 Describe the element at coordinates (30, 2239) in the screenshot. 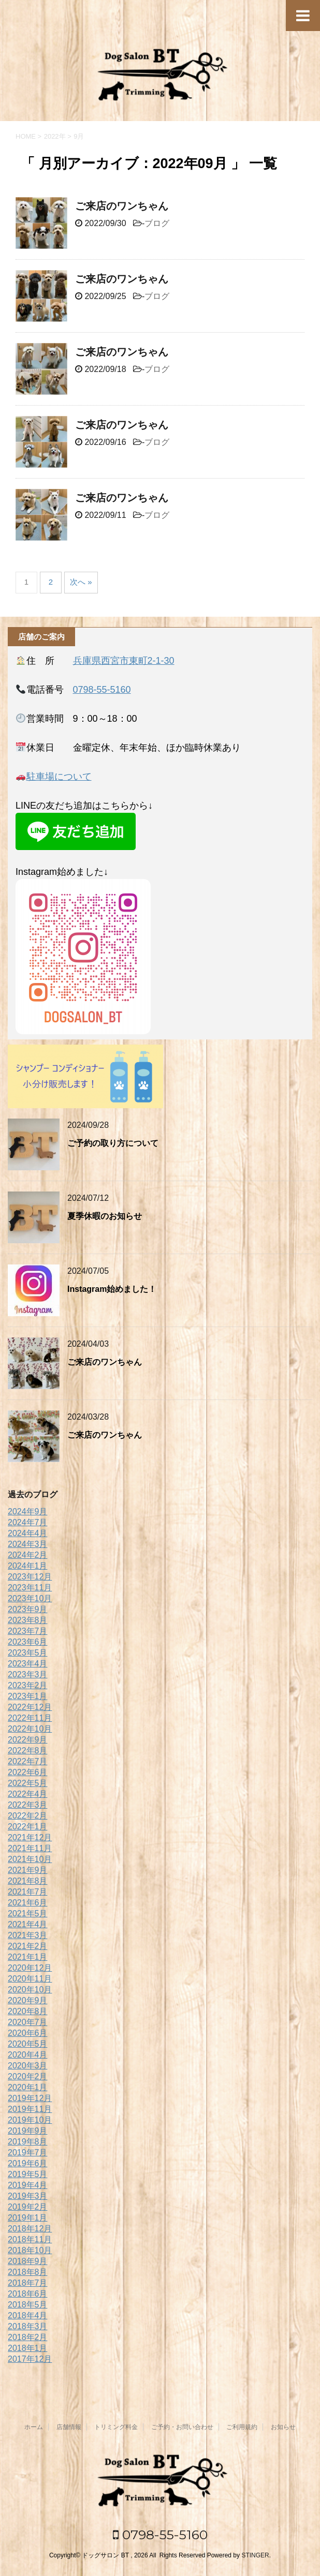

I see `2018年11月` at that location.